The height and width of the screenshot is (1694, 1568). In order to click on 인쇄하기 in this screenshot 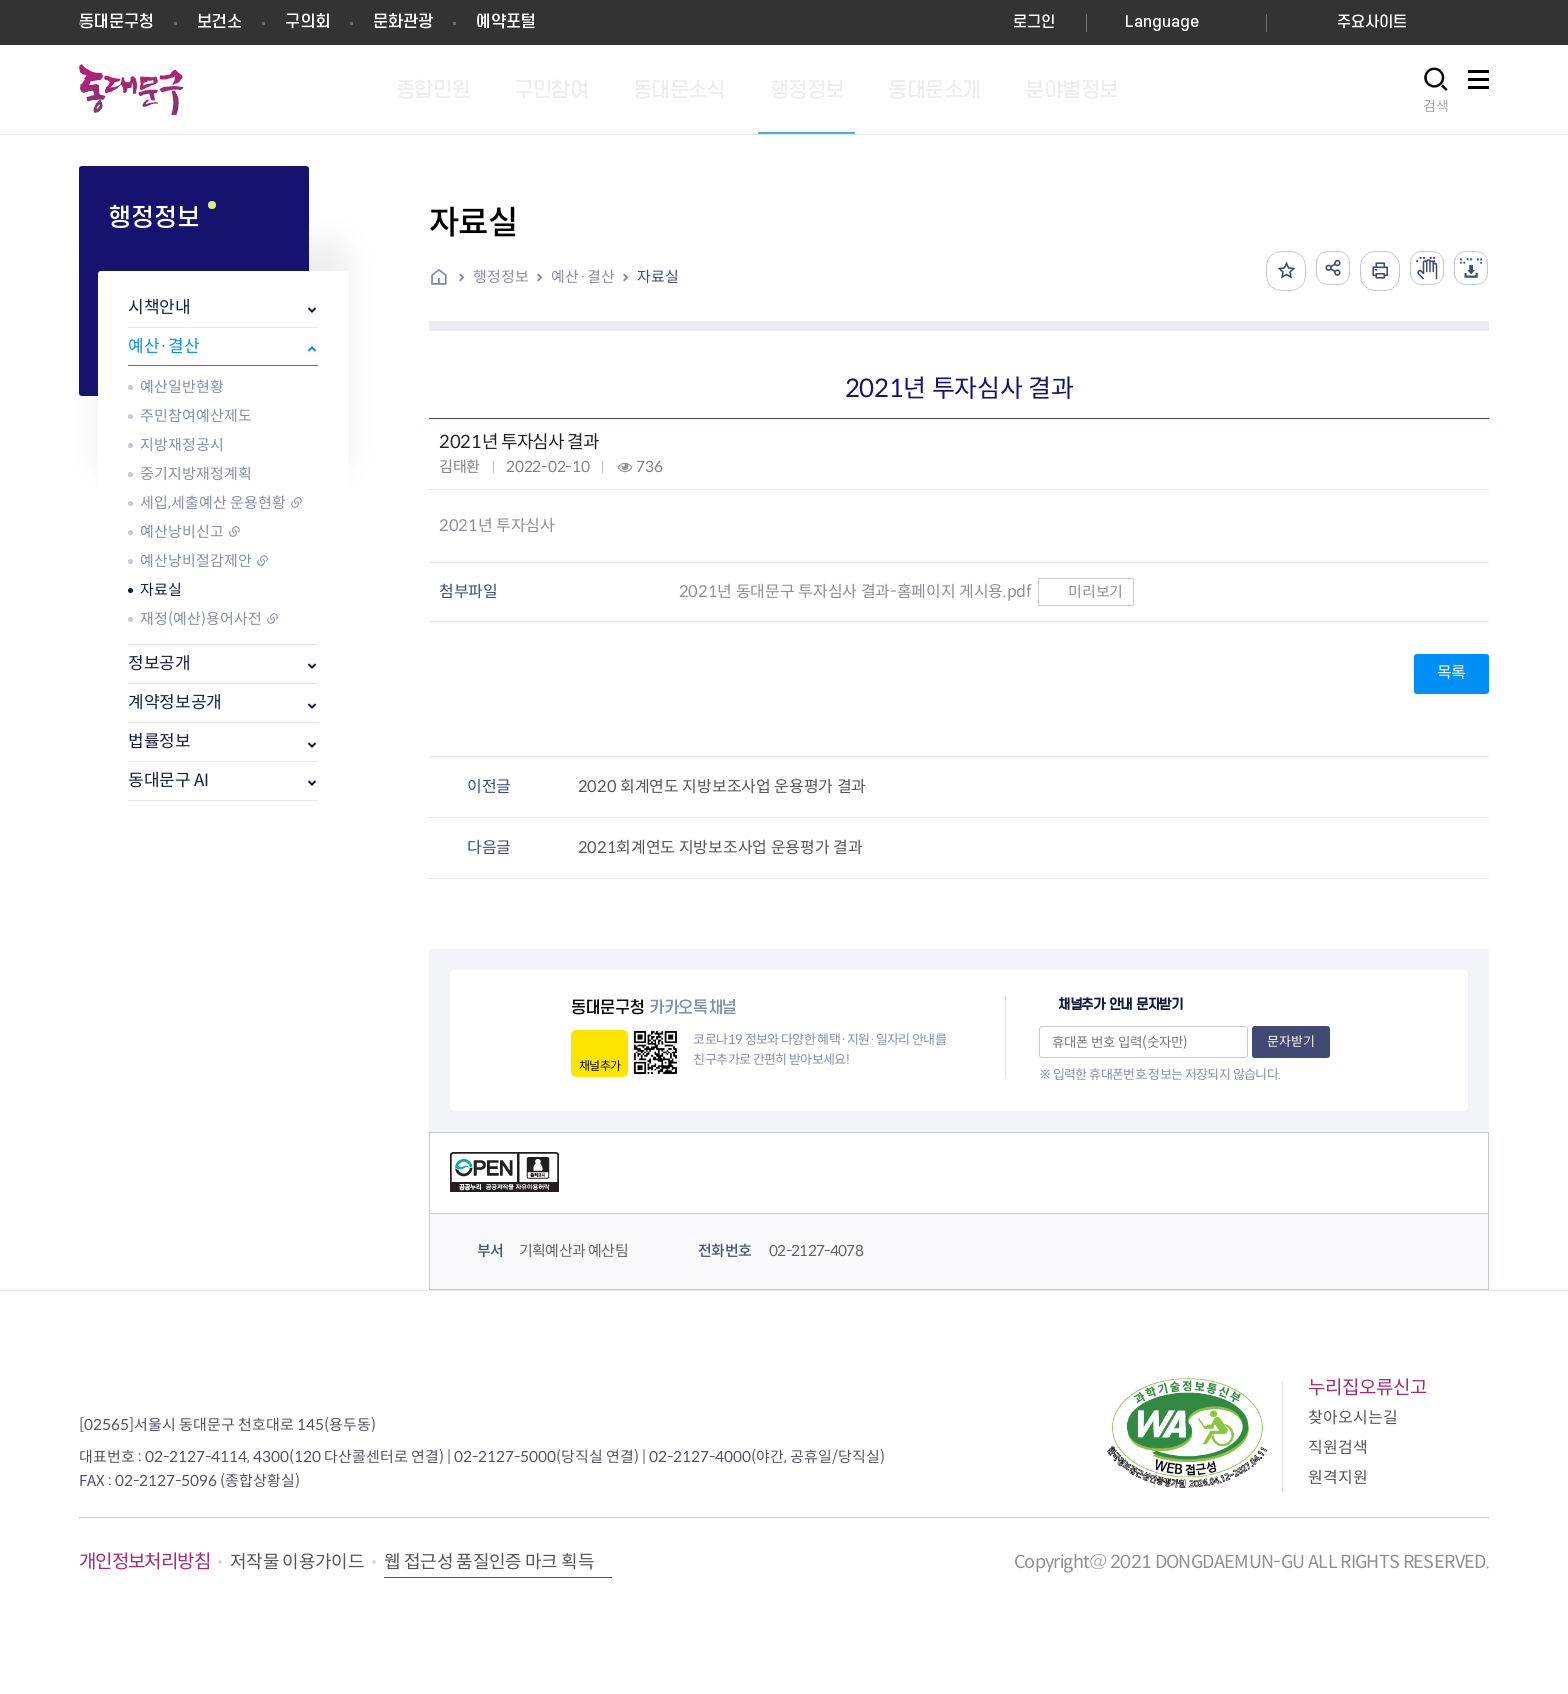, I will do `click(1368, 271)`.